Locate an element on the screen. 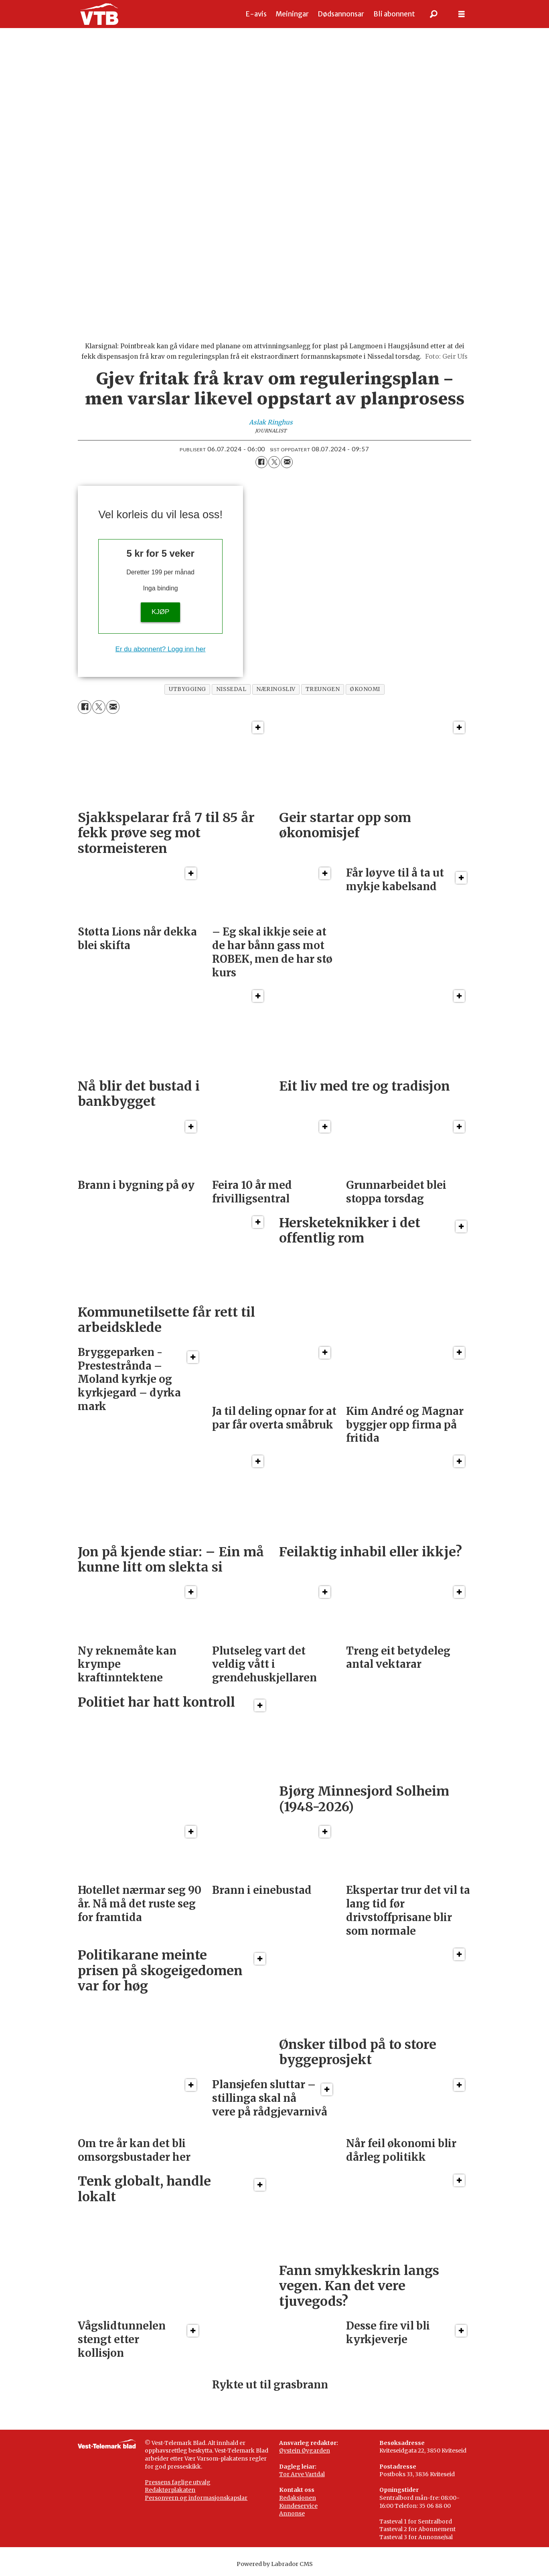 This screenshot has height=2576, width=549. økonomi is located at coordinates (365, 689).